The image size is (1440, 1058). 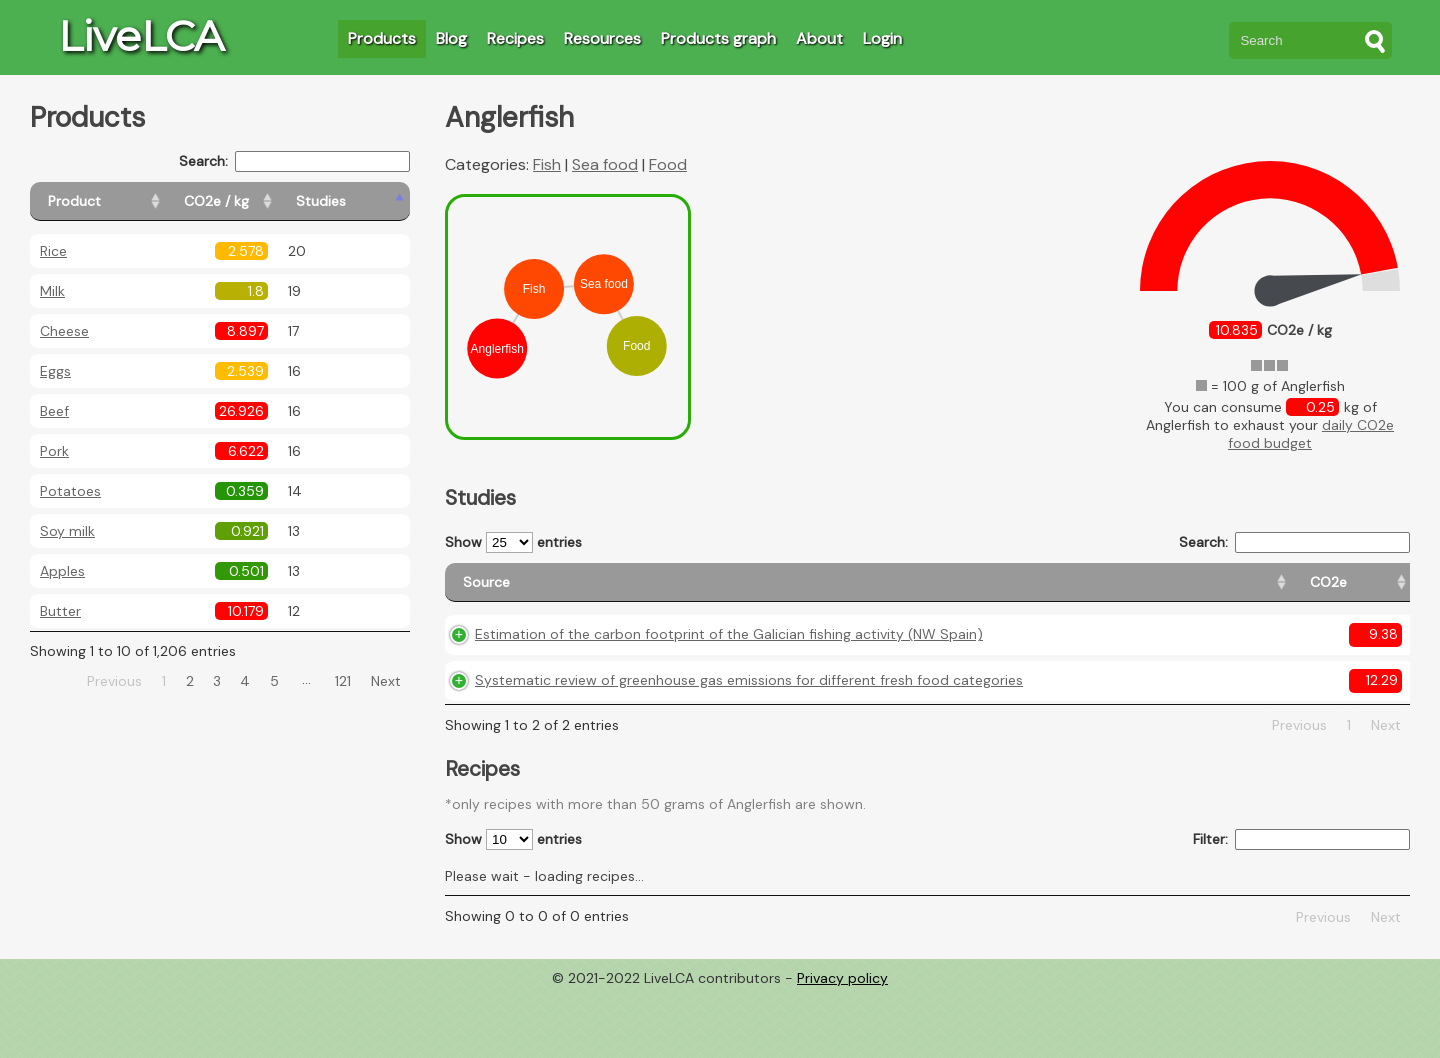 What do you see at coordinates (343, 681) in the screenshot?
I see `121` at bounding box center [343, 681].